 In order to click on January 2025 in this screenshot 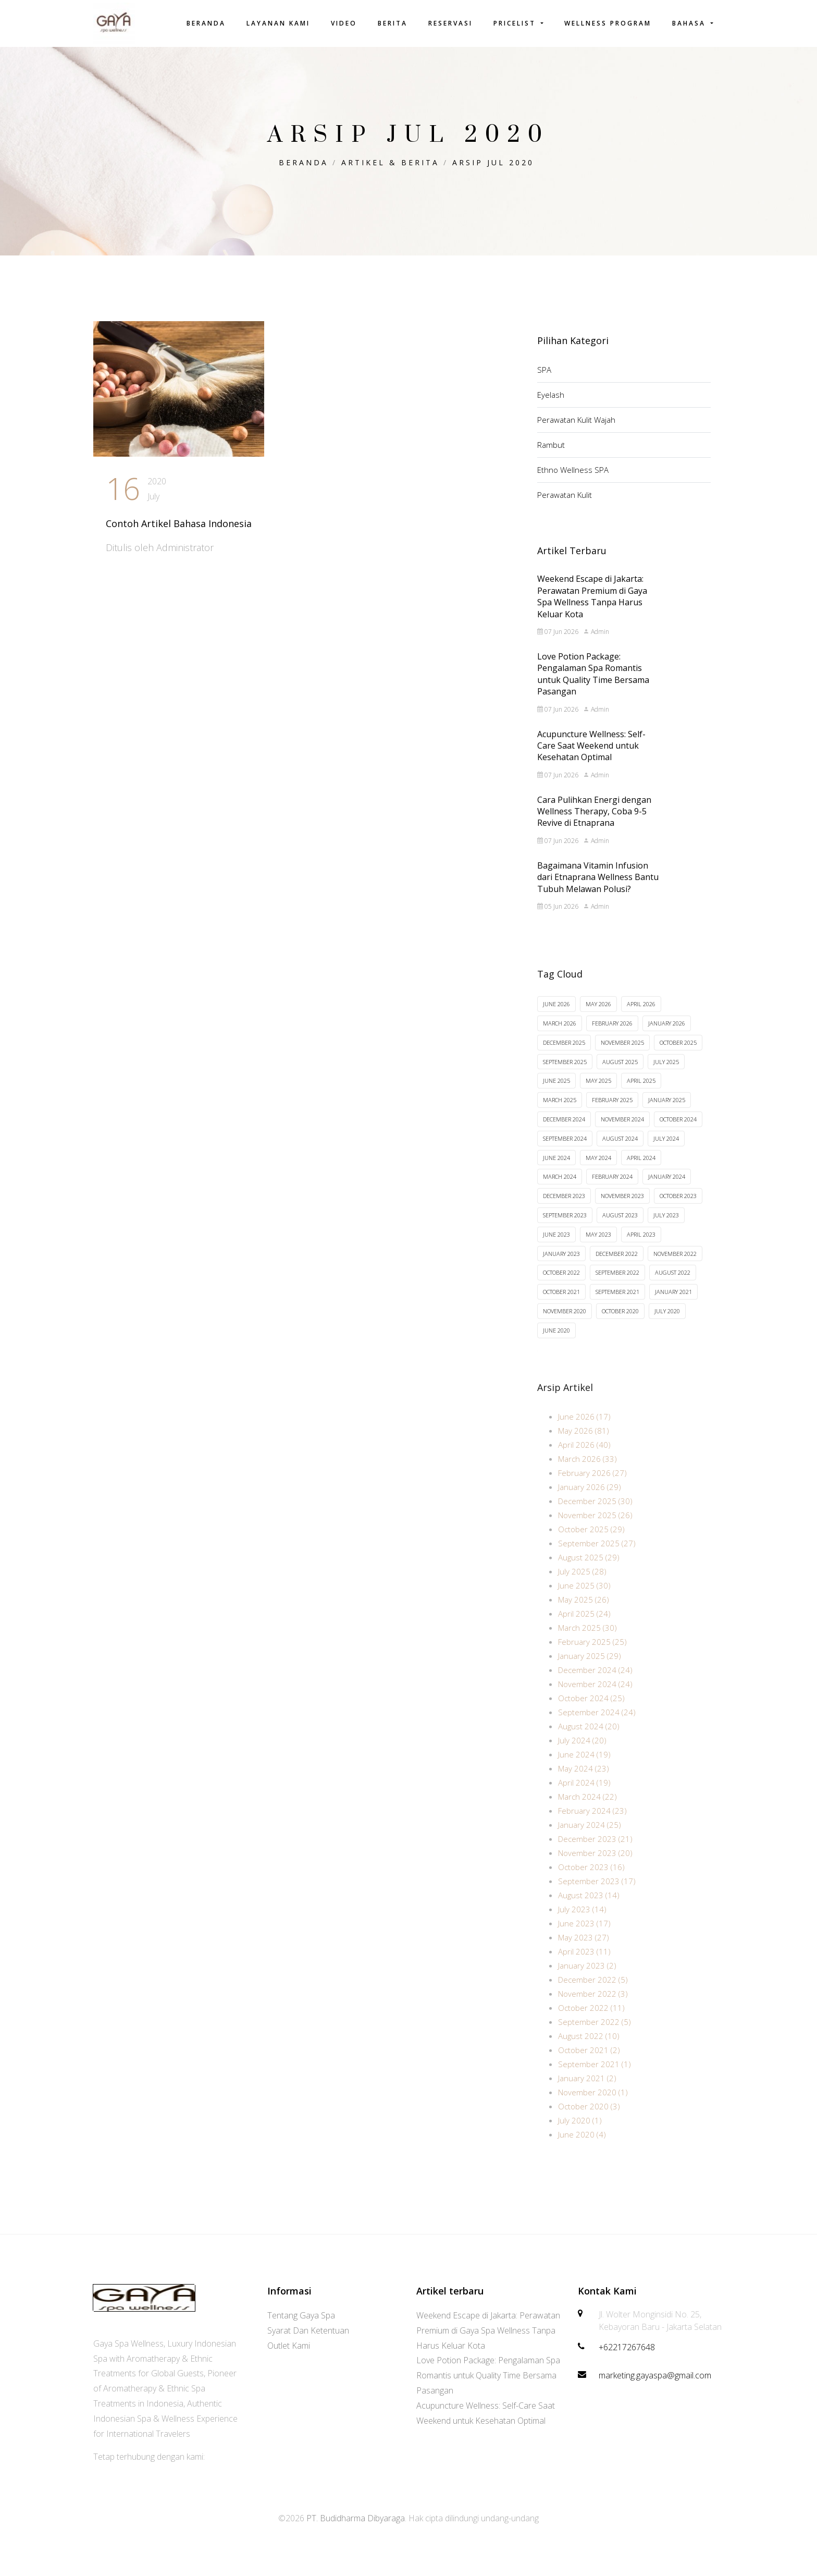, I will do `click(666, 1110)`.